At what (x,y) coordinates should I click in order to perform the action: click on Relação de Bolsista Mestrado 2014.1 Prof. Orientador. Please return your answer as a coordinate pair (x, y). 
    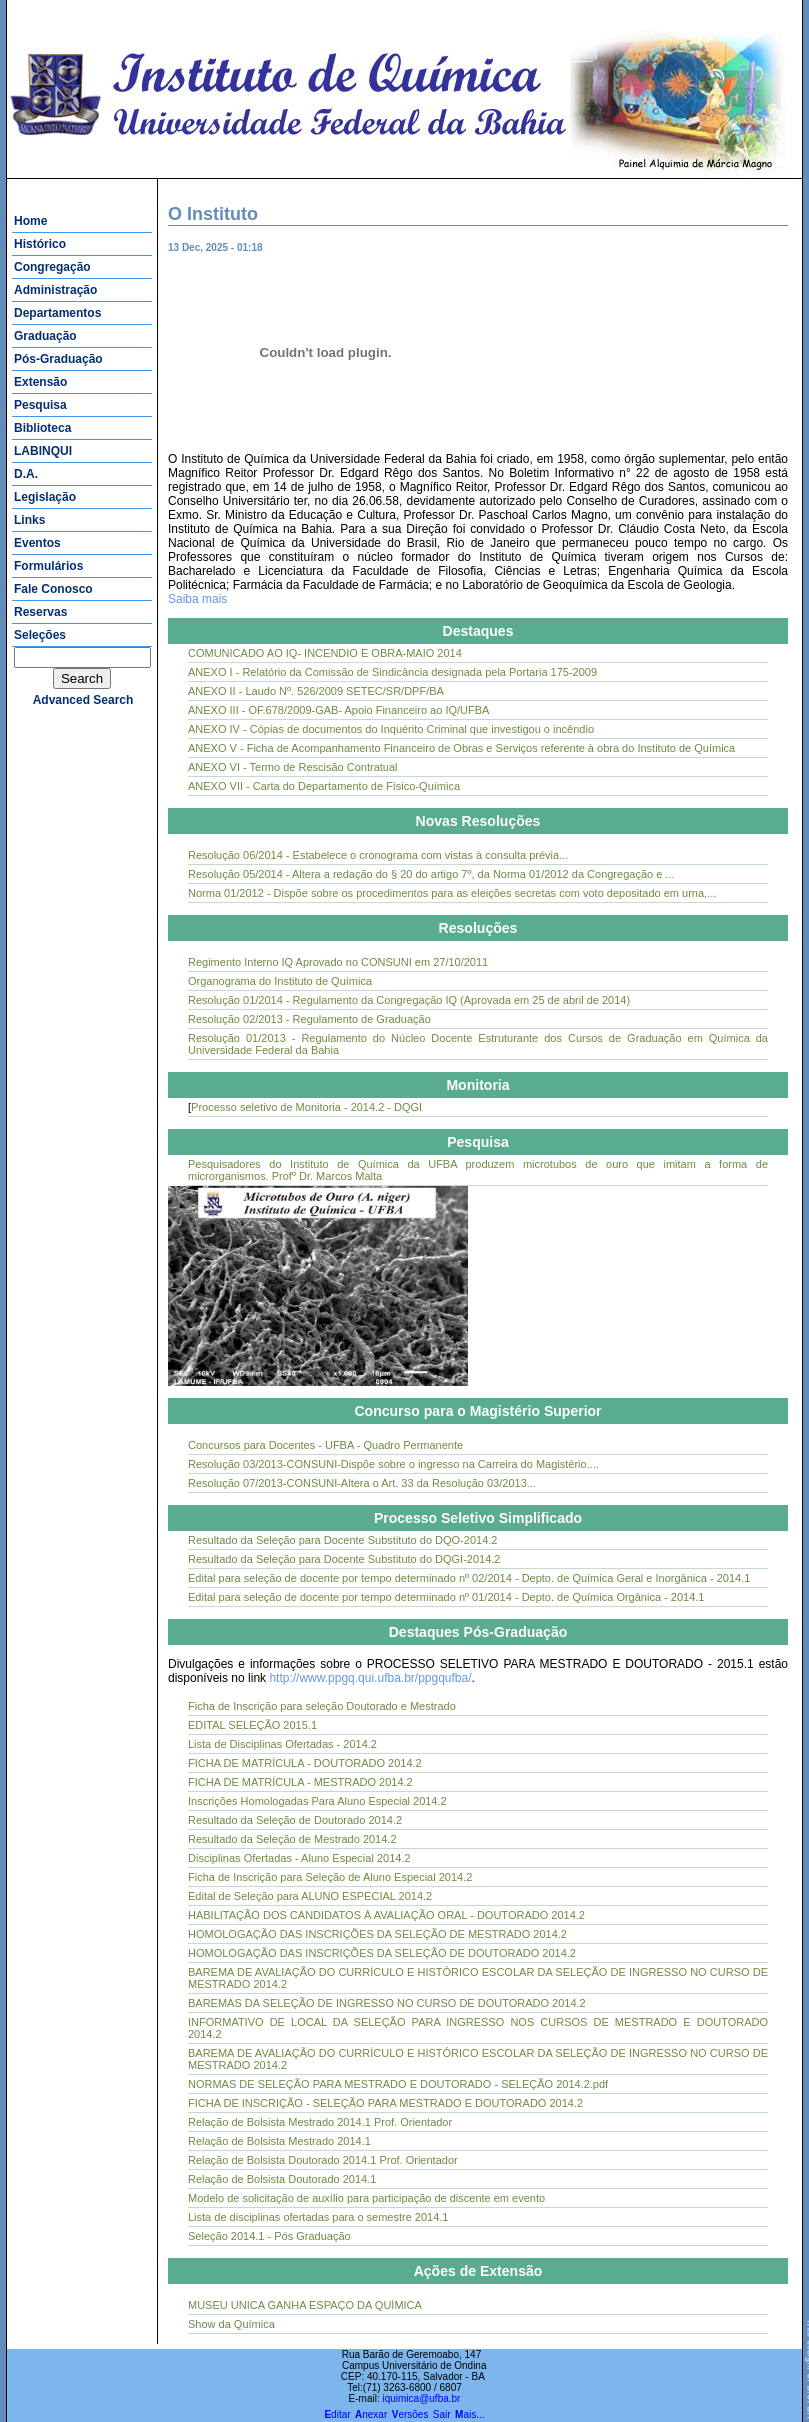
    Looking at the image, I should click on (320, 2122).